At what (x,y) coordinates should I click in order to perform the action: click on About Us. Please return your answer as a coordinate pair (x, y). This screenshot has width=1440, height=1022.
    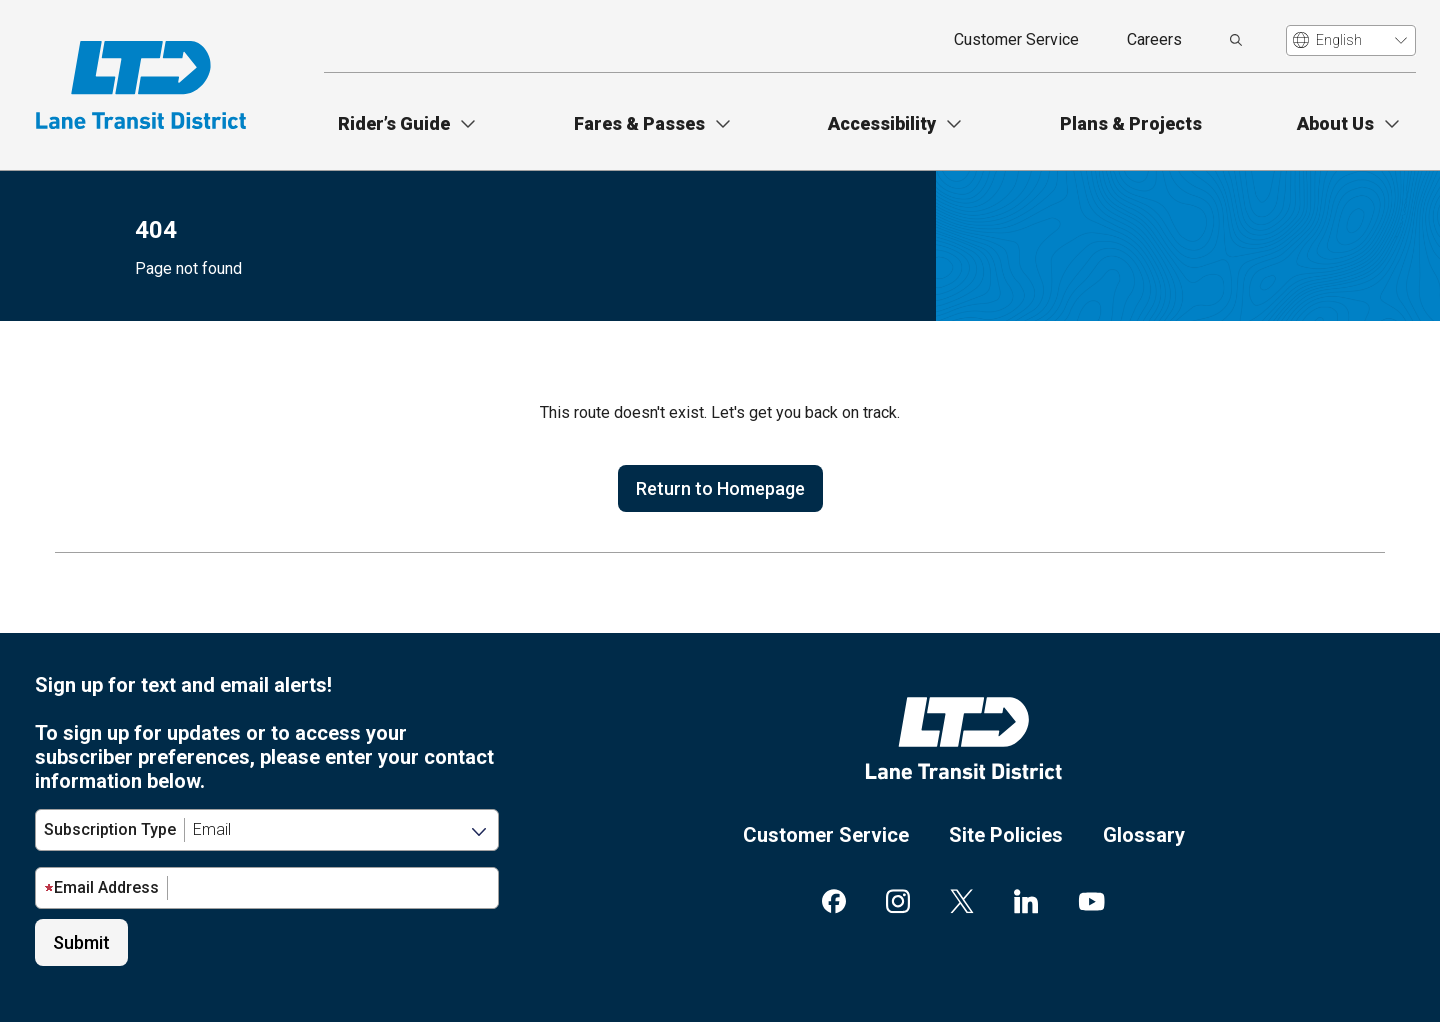
    Looking at the image, I should click on (1335, 123).